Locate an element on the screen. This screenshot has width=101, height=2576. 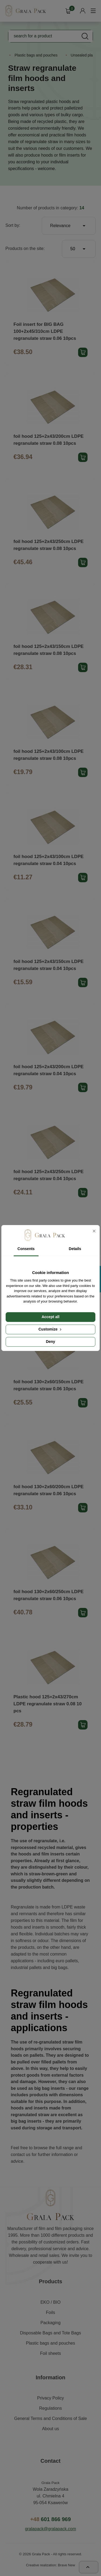
Accept all is located at coordinates (50, 1317).